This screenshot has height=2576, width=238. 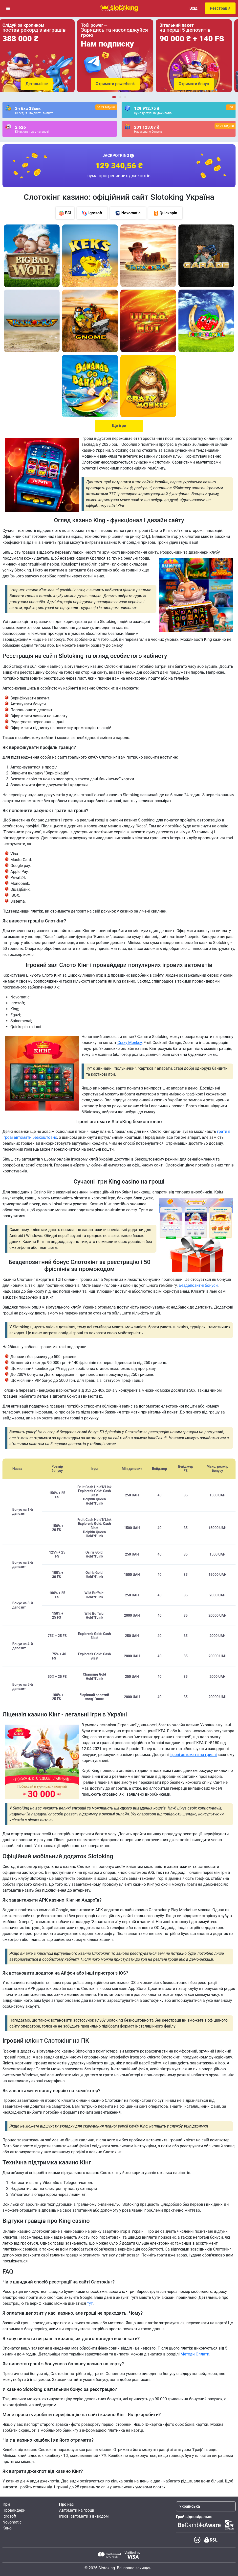 I want to click on Кено, so click(x=7, y=2528).